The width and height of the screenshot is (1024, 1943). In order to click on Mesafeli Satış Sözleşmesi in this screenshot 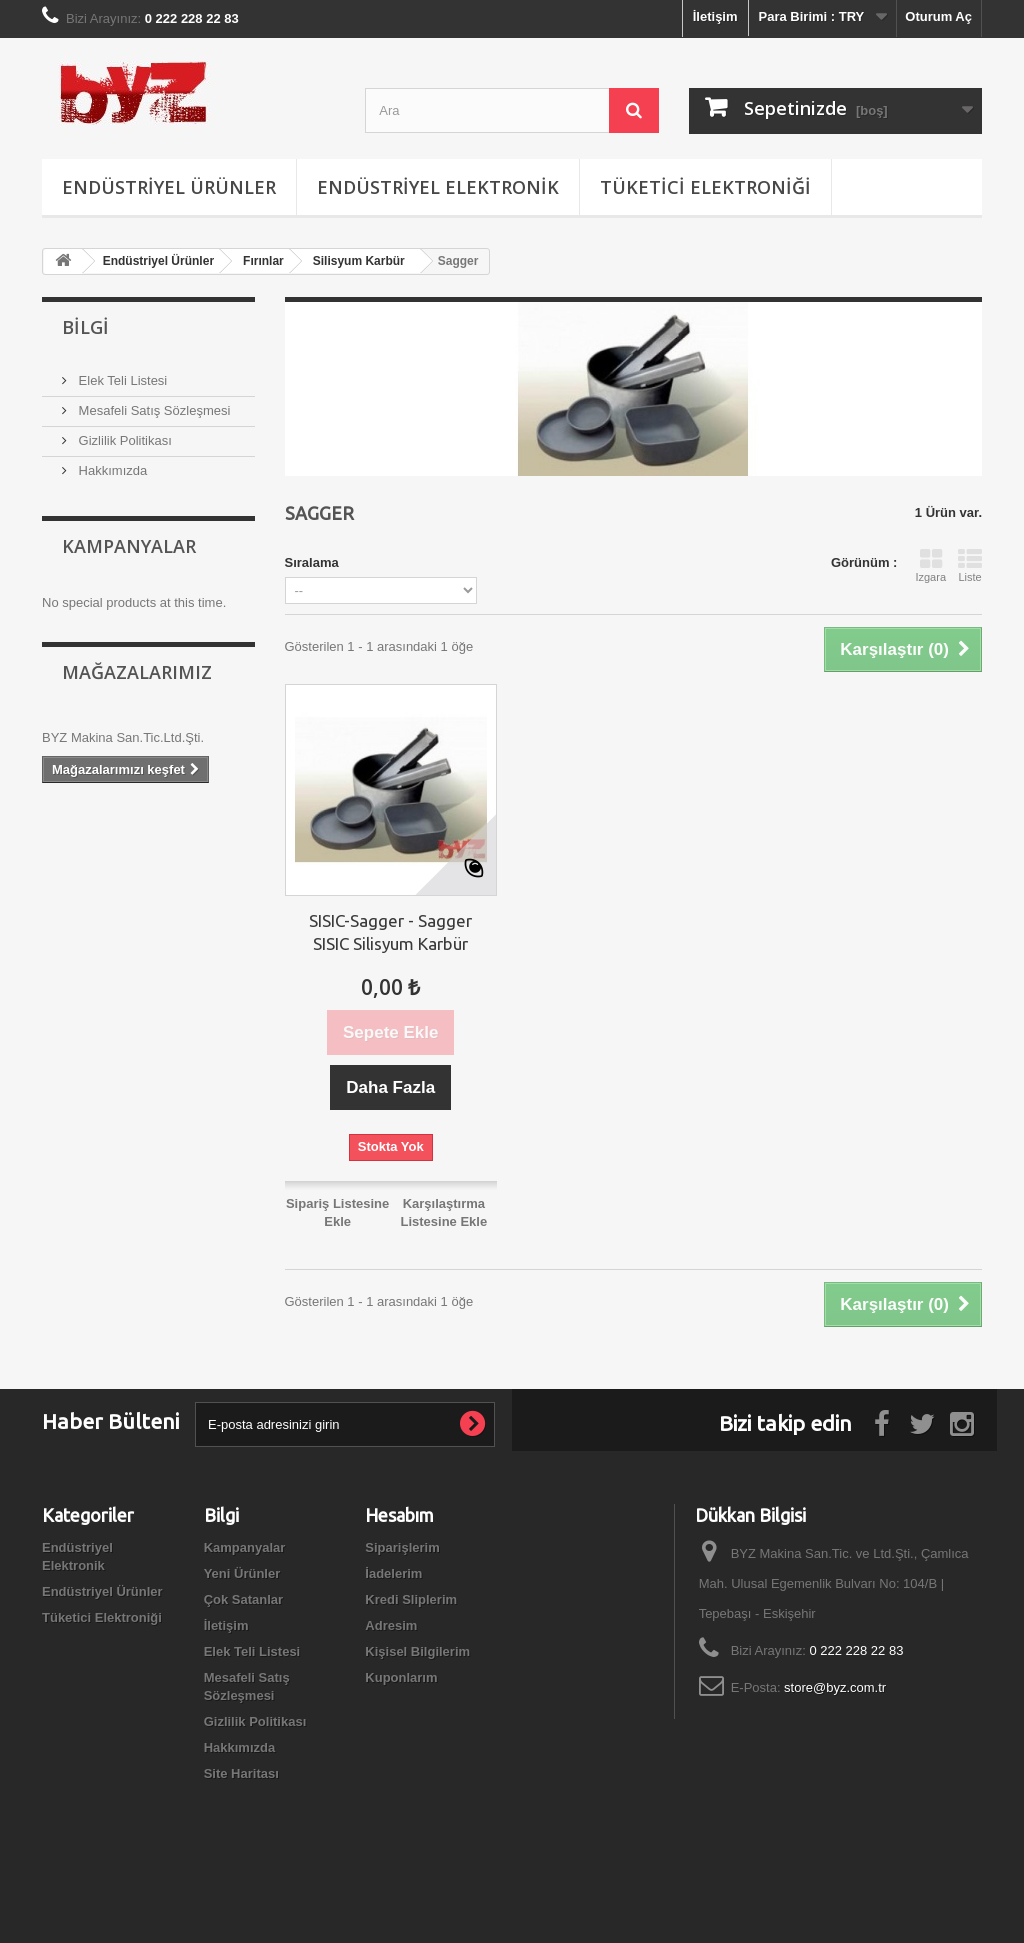, I will do `click(152, 410)`.